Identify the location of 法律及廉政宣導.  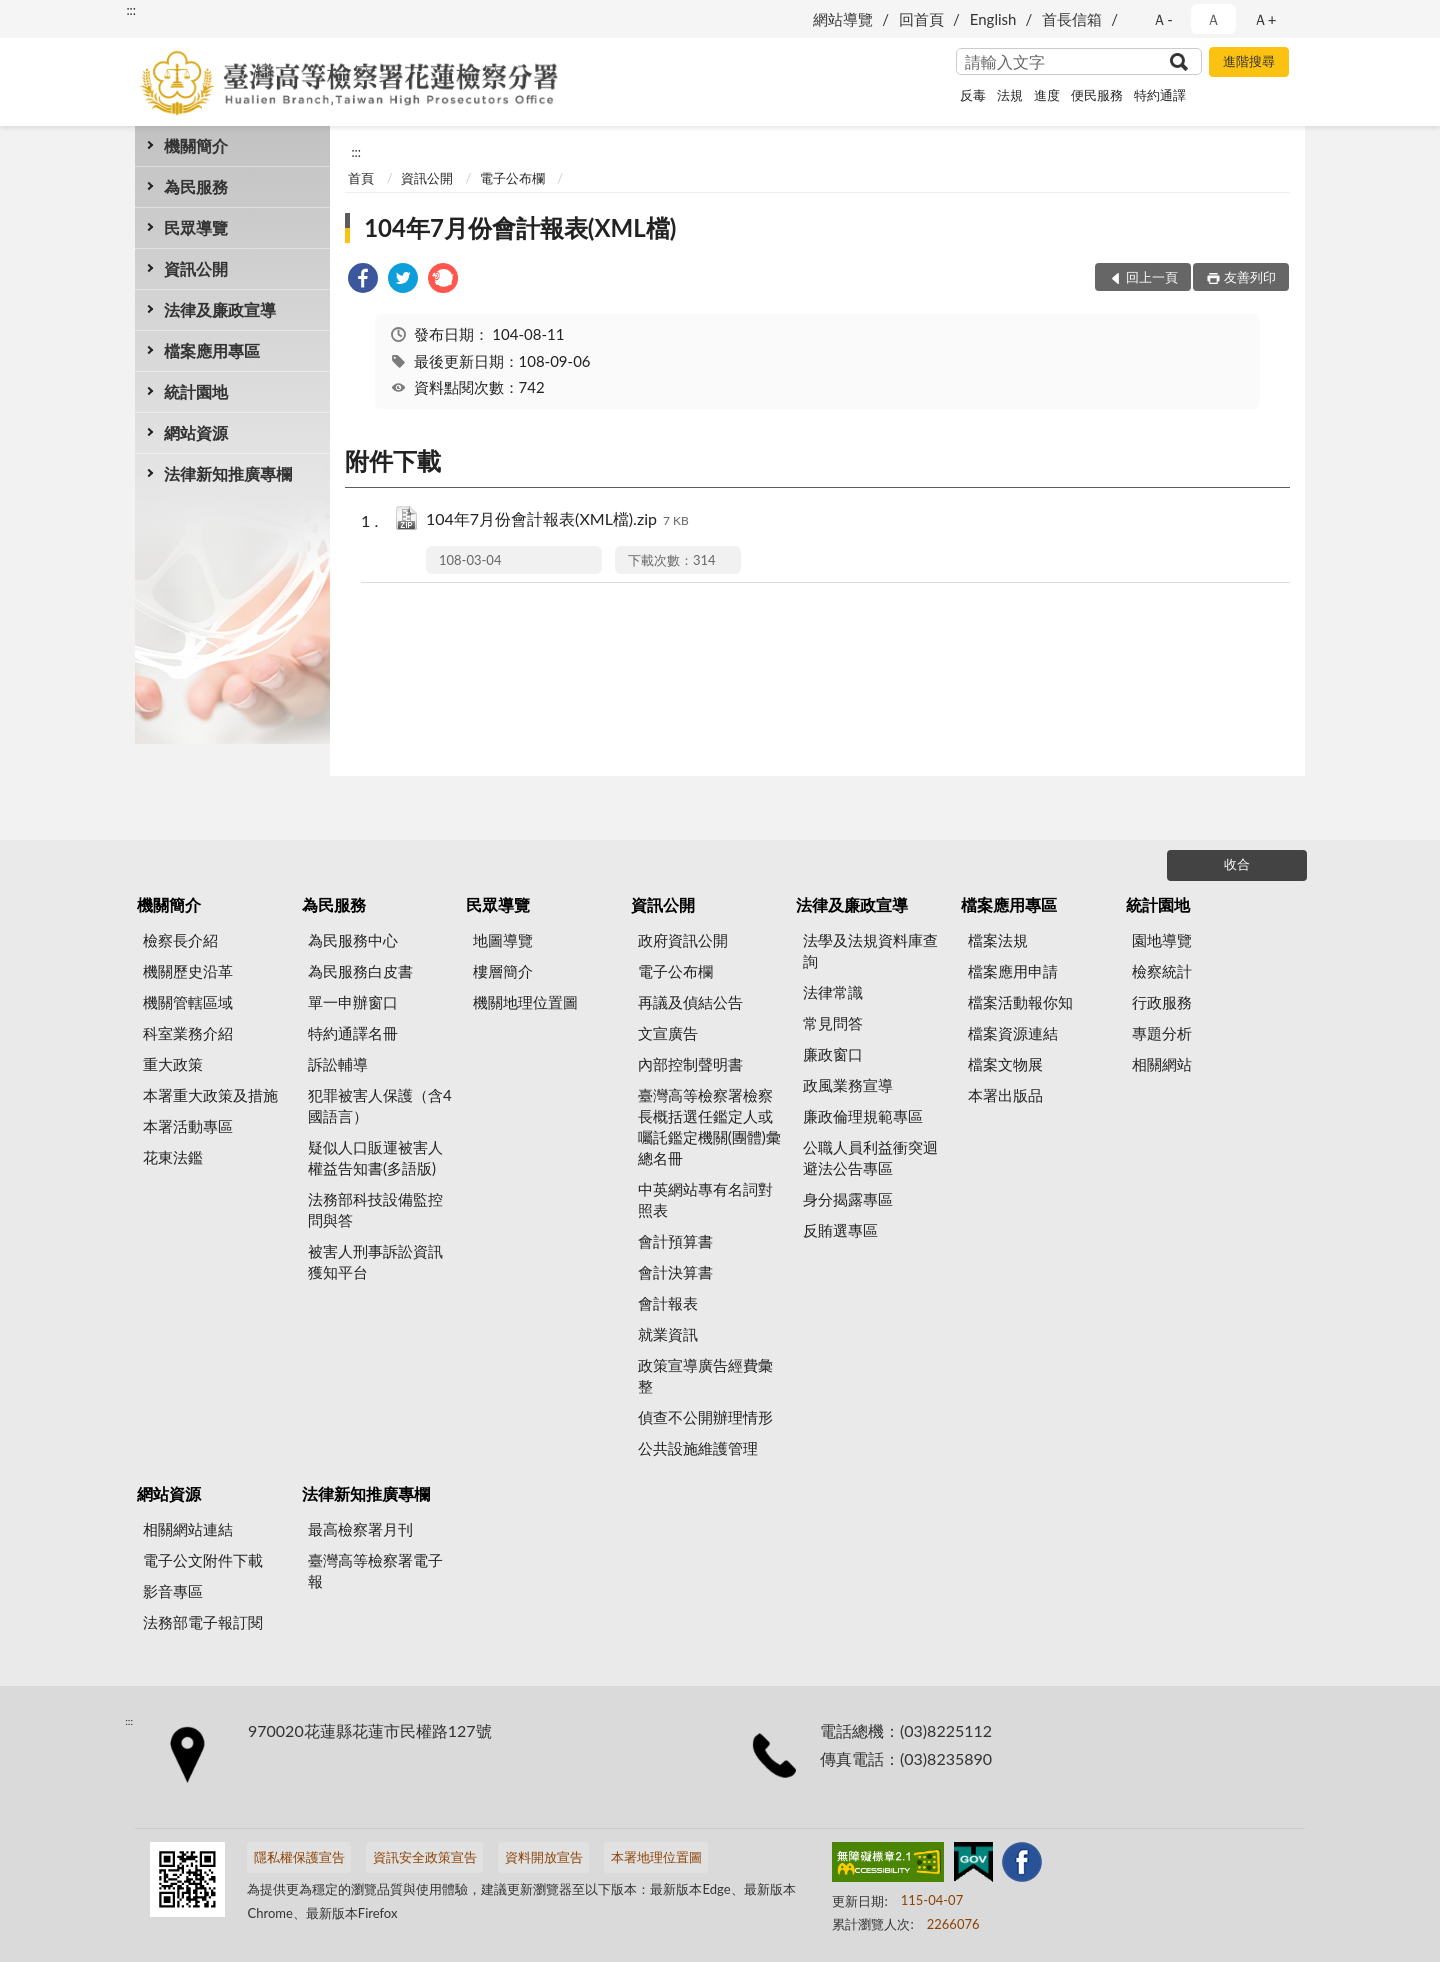
(220, 309).